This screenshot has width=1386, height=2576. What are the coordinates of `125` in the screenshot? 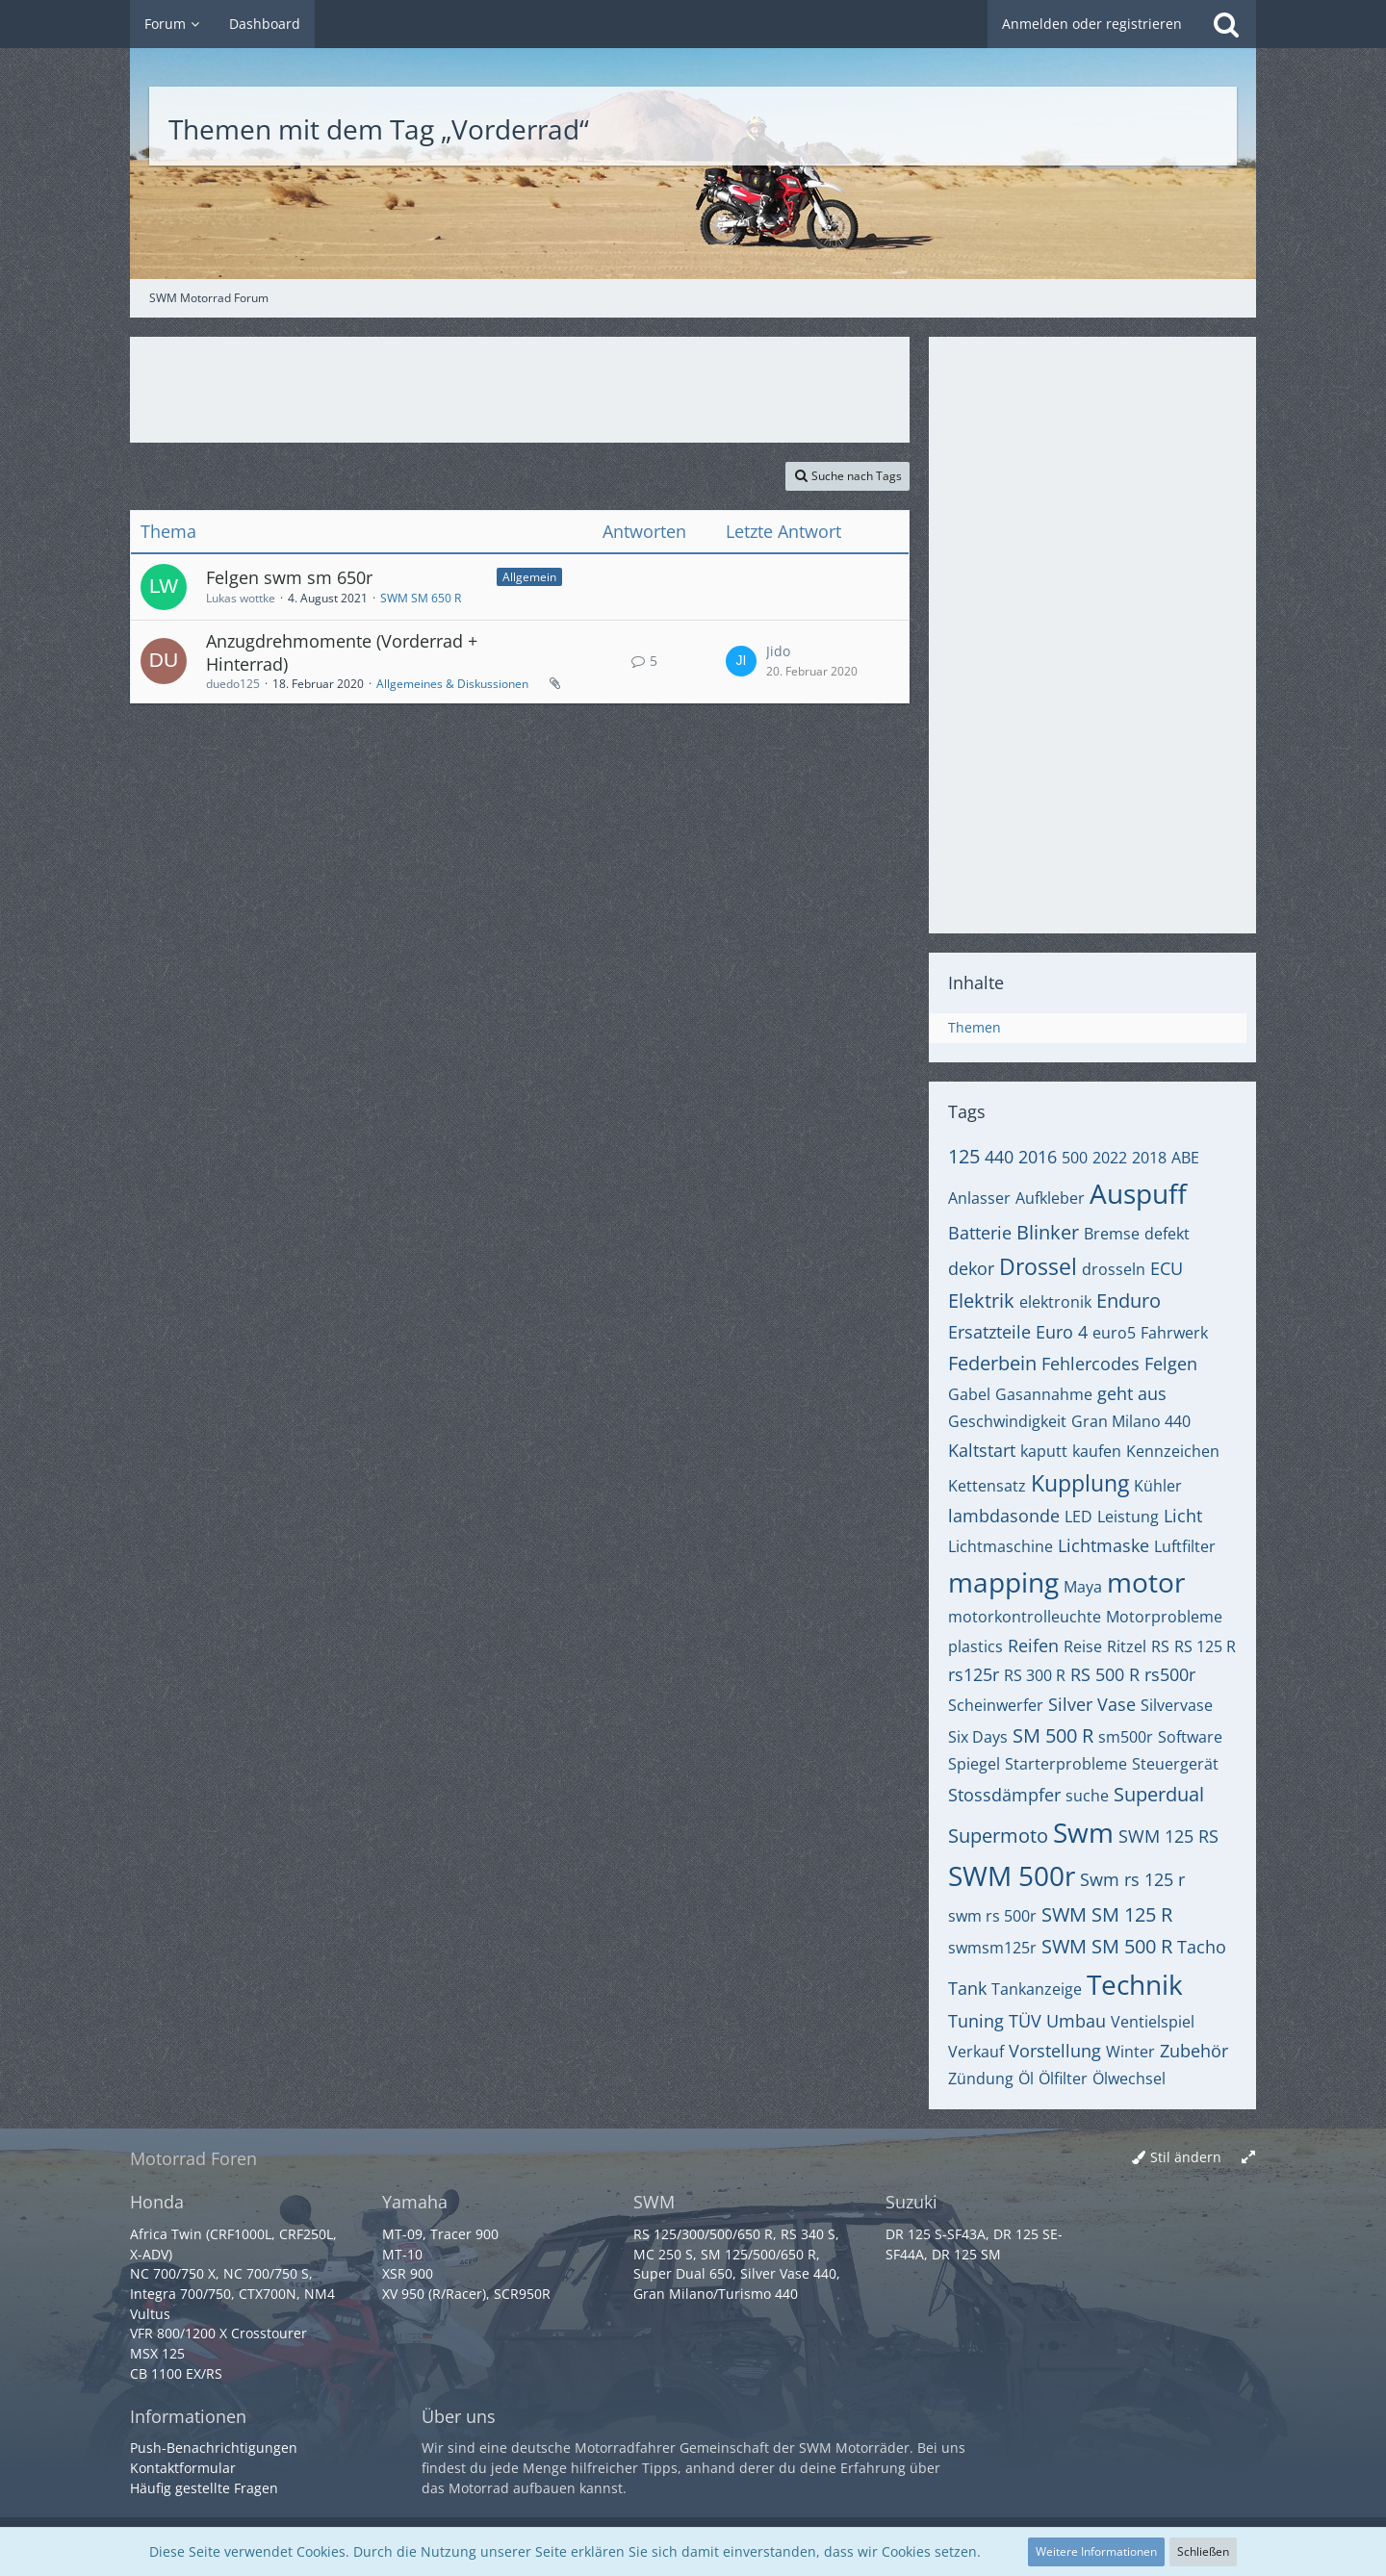 It's located at (964, 1156).